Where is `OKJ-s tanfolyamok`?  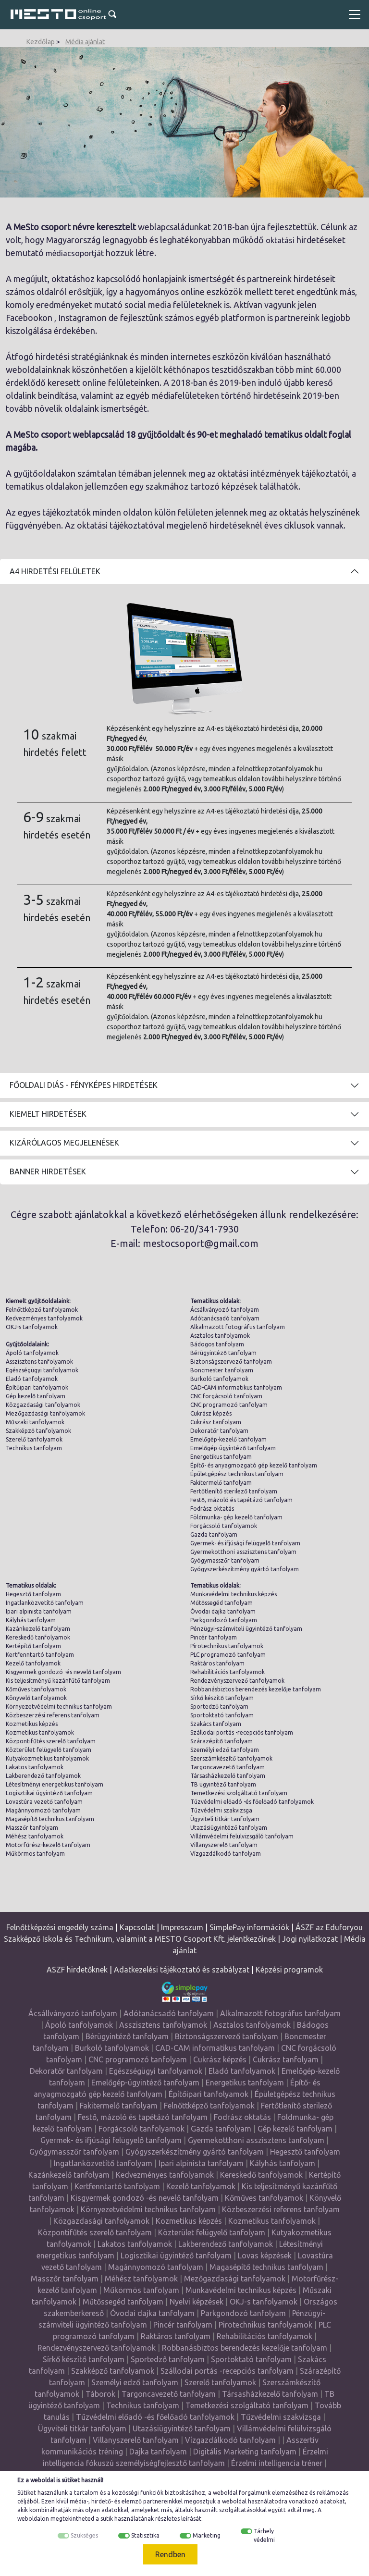
OKJ-s tanfolyamok is located at coordinates (32, 1327).